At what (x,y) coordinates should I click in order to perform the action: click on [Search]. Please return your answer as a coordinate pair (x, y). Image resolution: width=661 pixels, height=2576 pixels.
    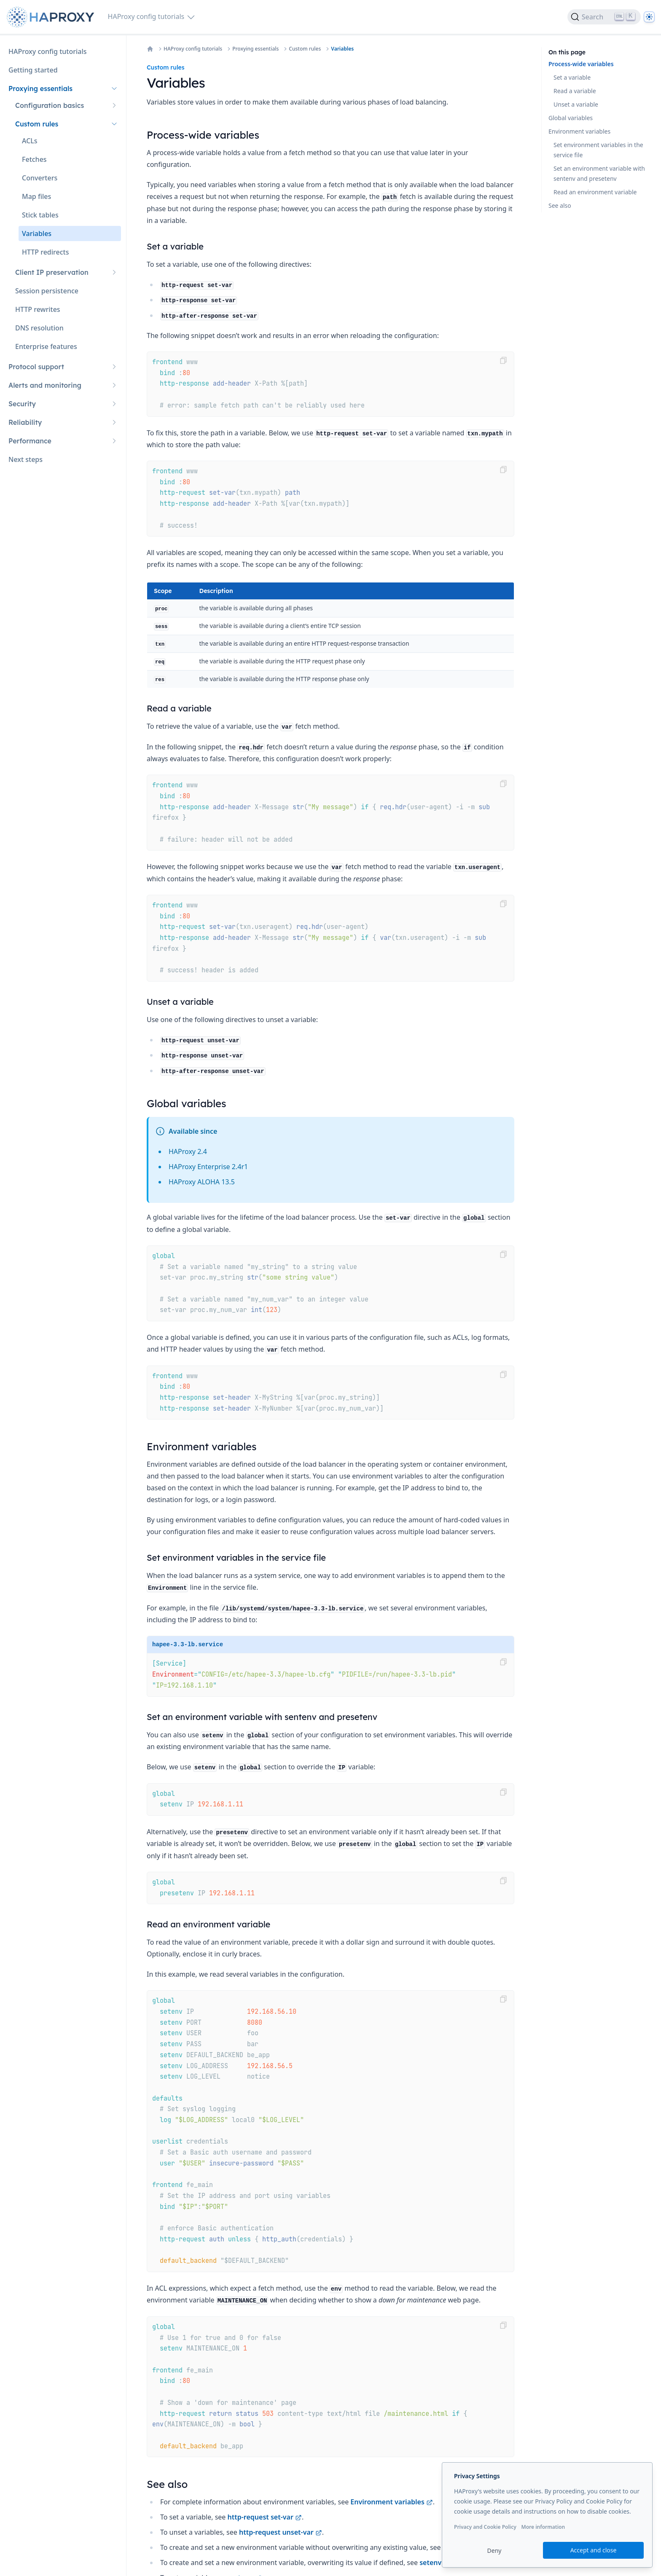
    Looking at the image, I should click on (604, 16).